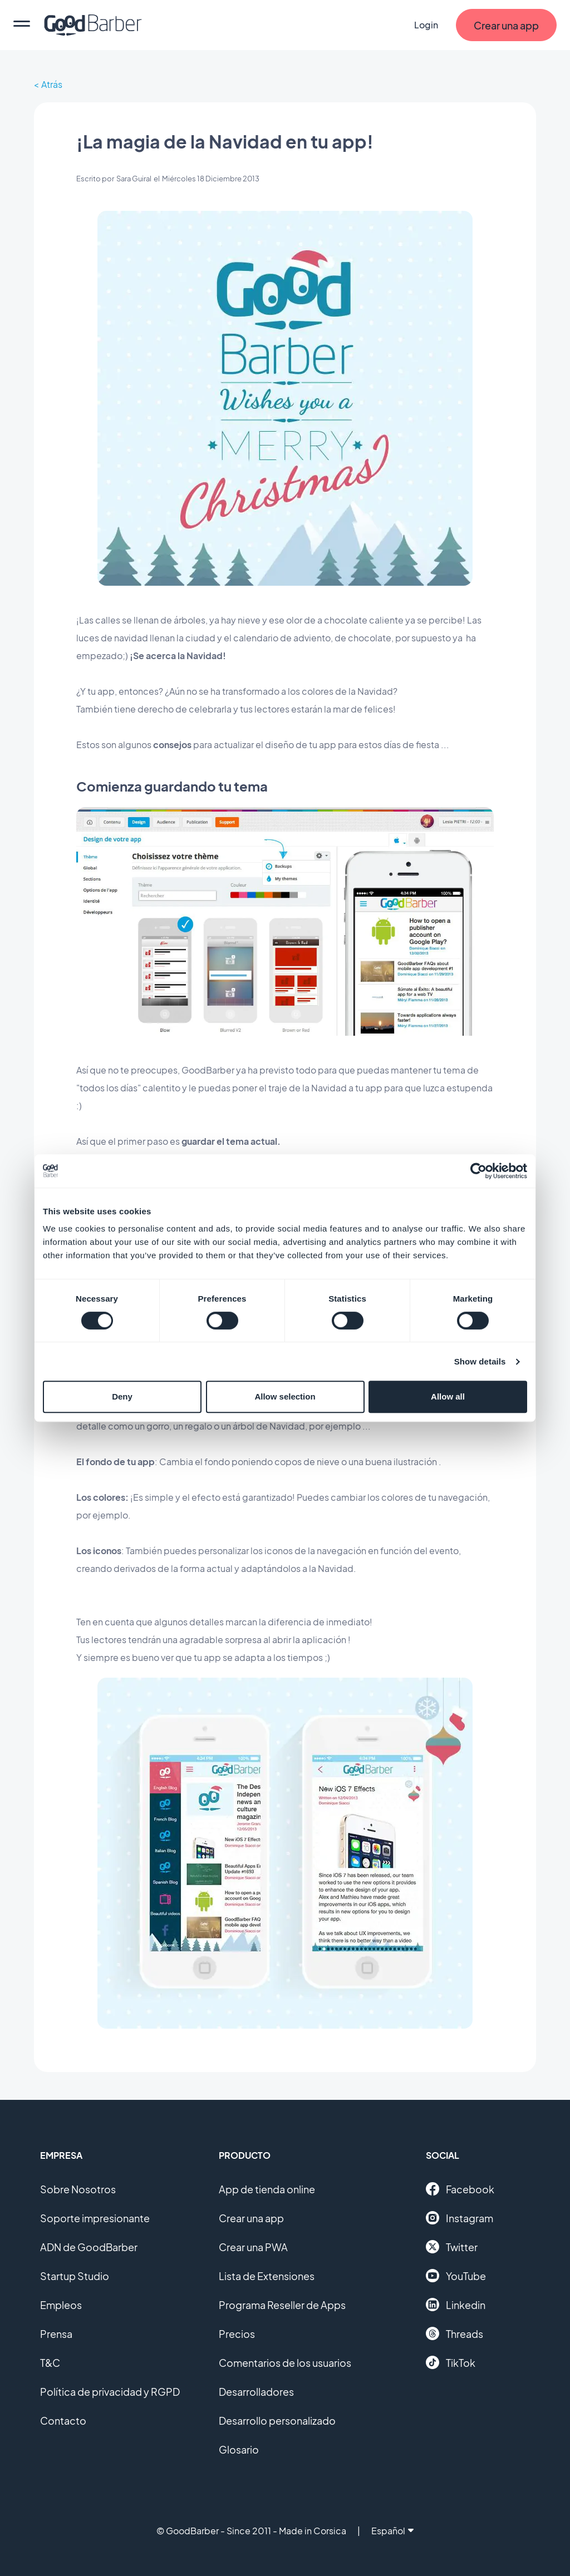  Describe the element at coordinates (88, 2247) in the screenshot. I see `ADN de GoodBarber` at that location.